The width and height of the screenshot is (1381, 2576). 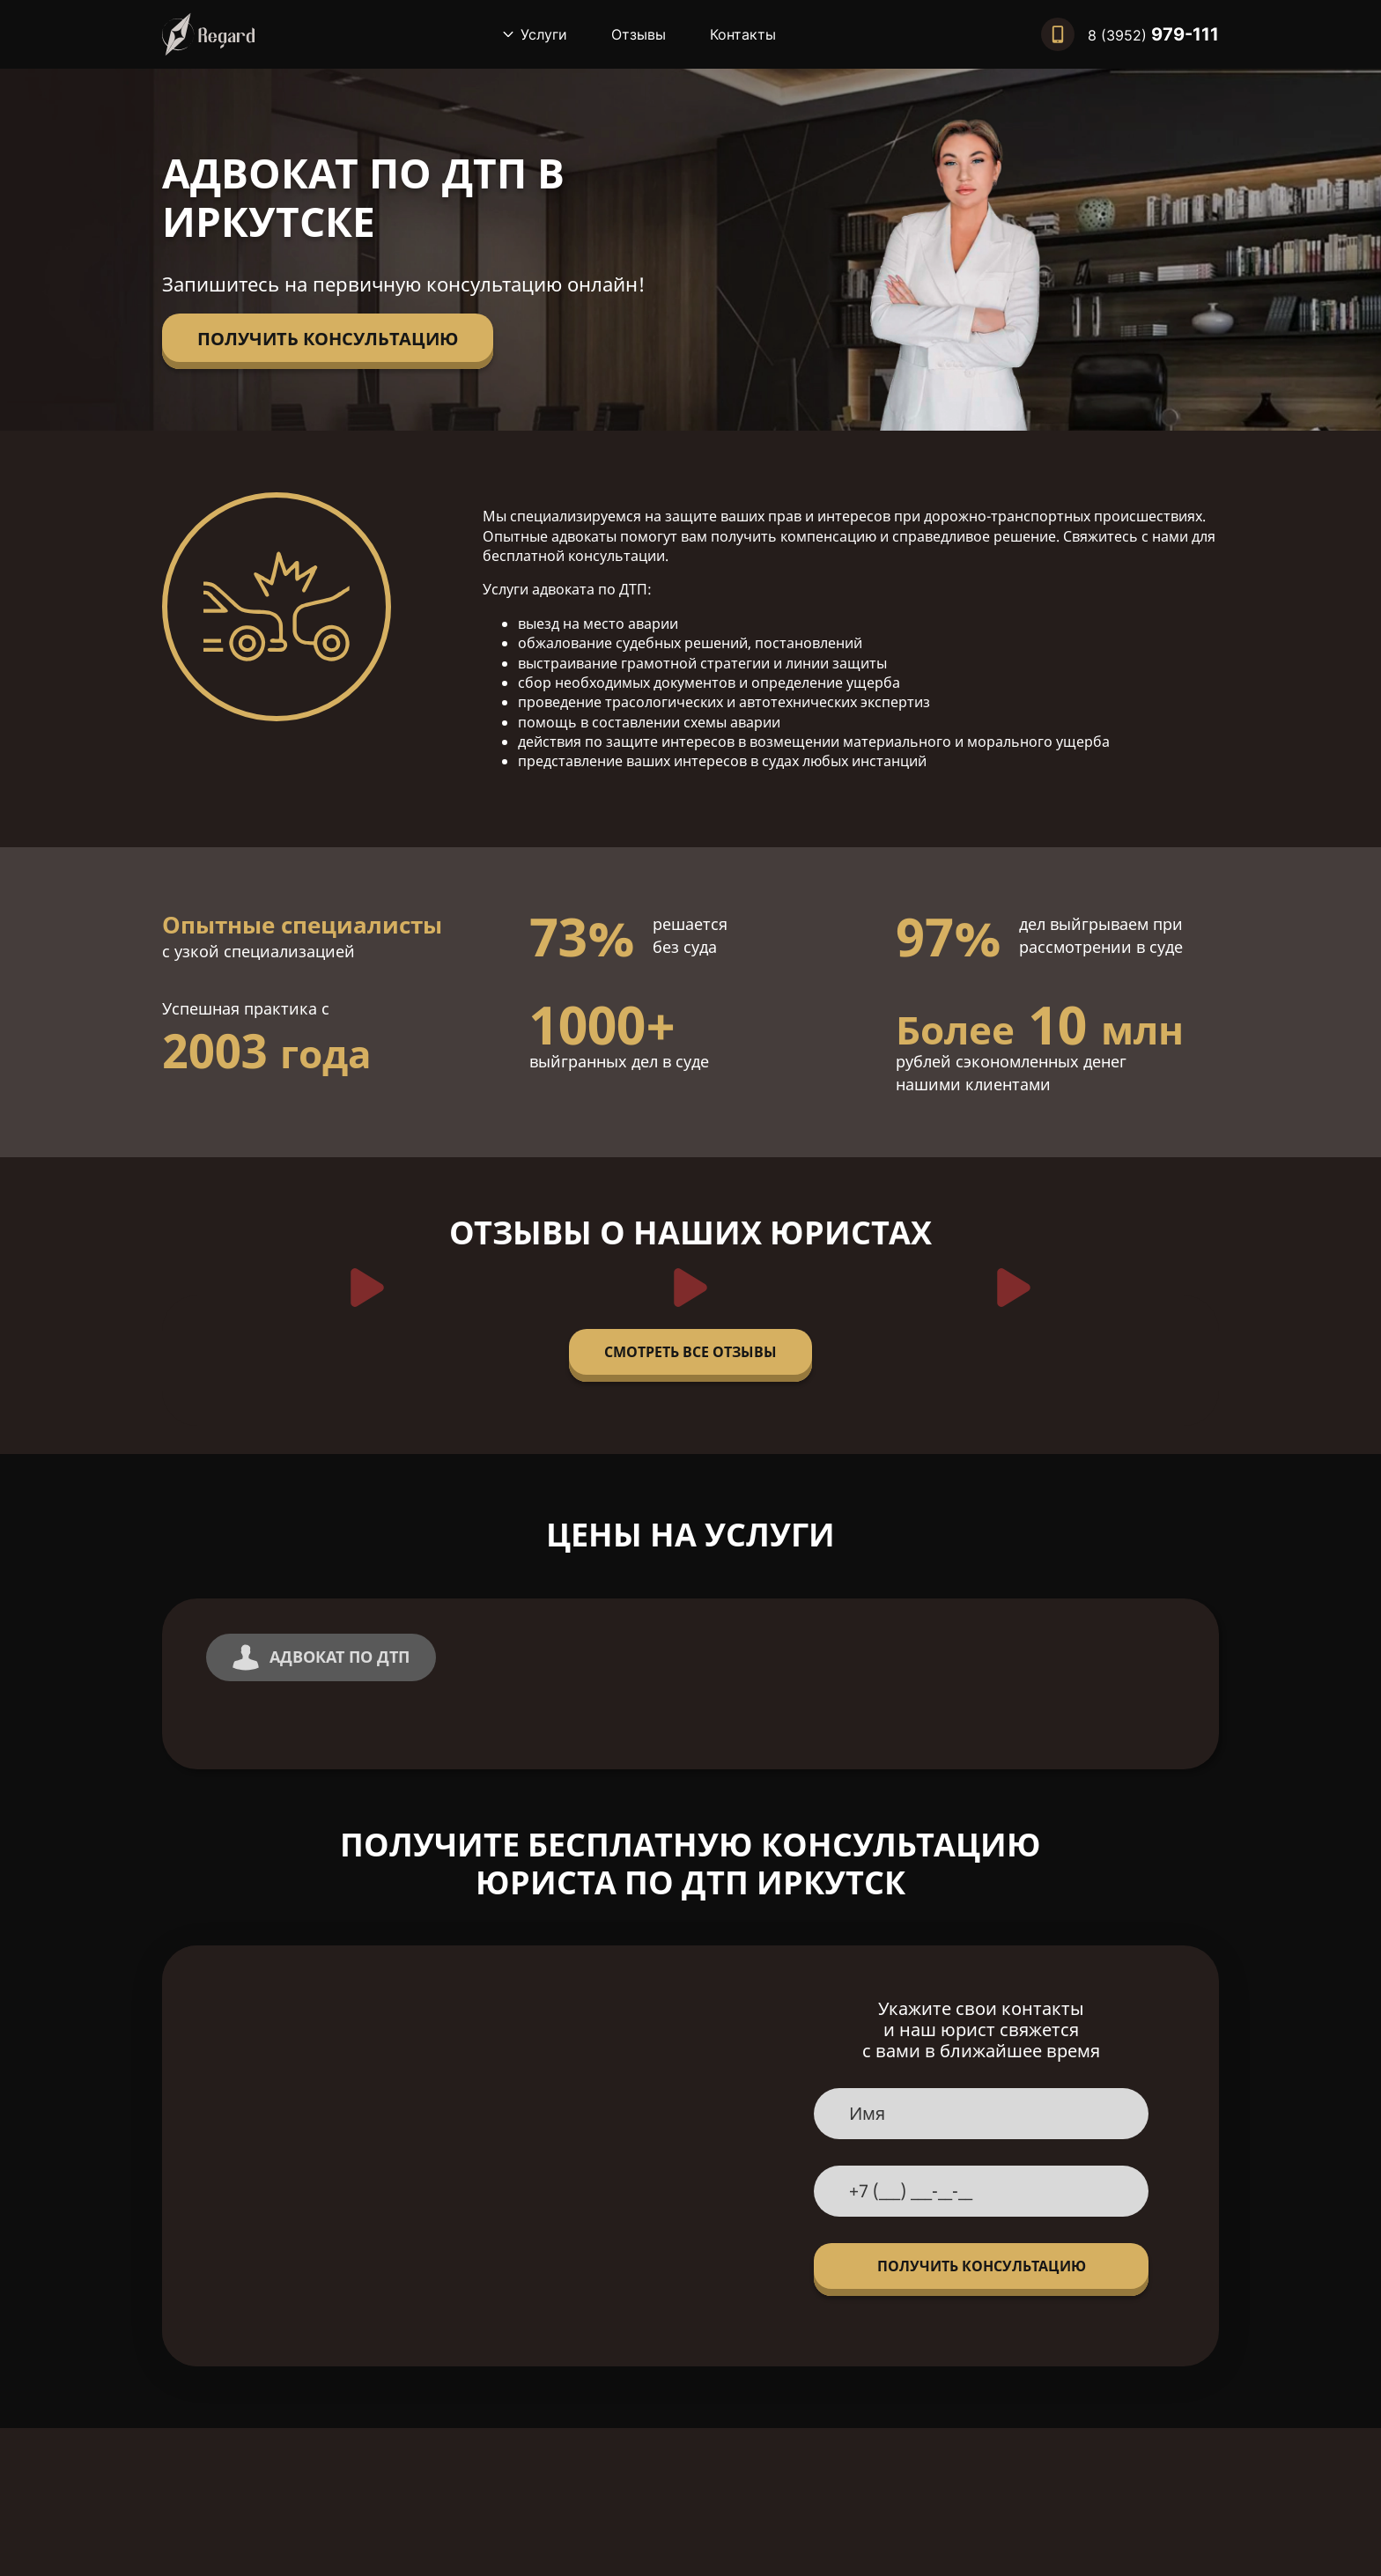 What do you see at coordinates (638, 34) in the screenshot?
I see `Отзывы` at bounding box center [638, 34].